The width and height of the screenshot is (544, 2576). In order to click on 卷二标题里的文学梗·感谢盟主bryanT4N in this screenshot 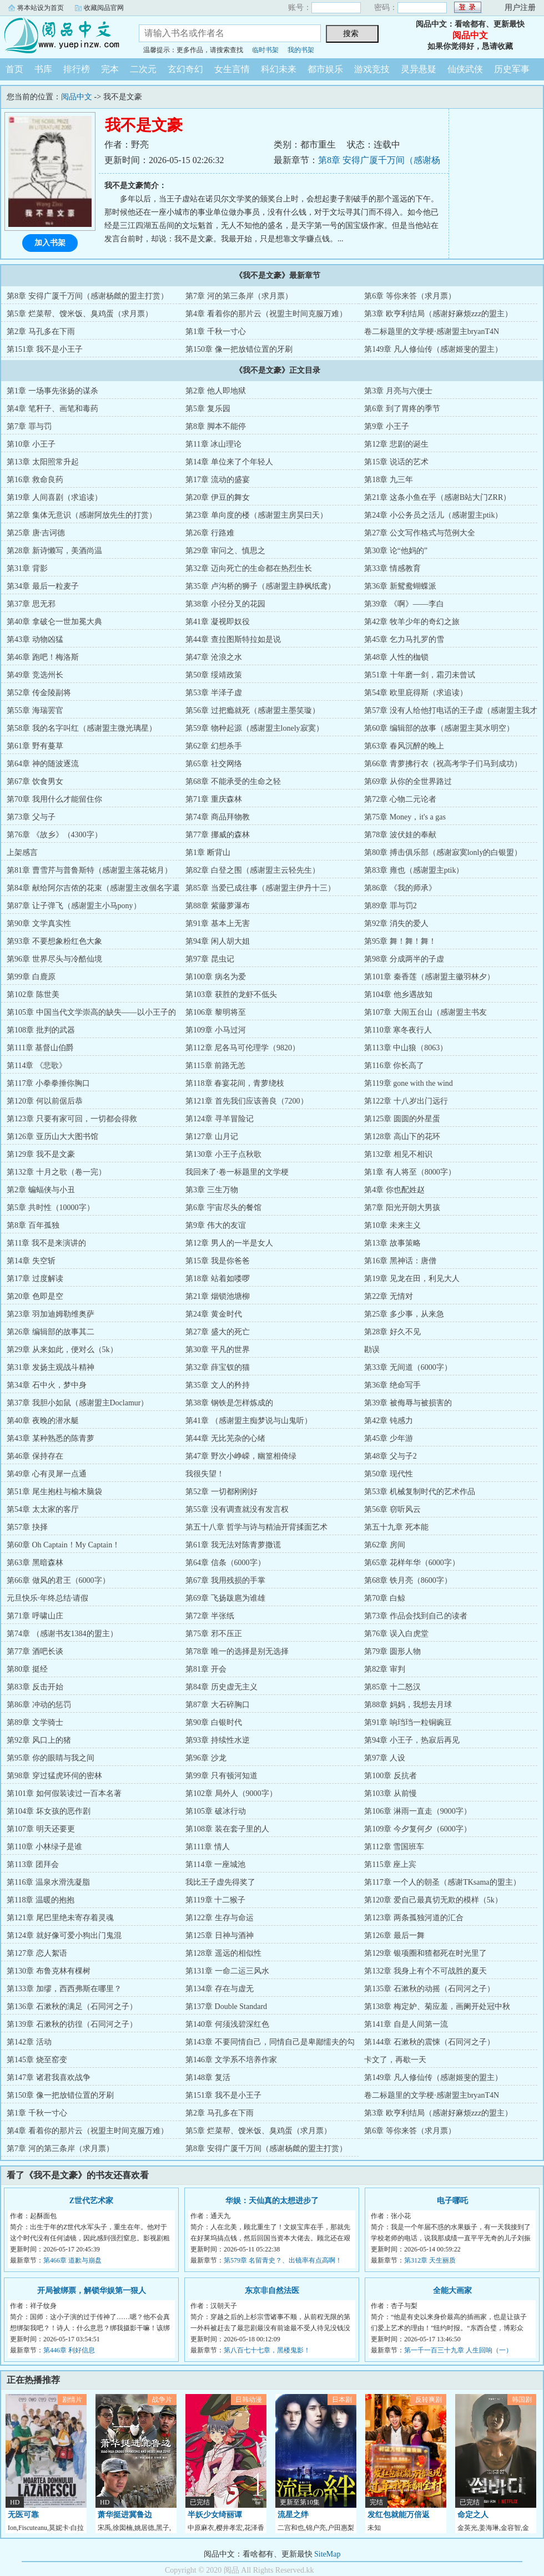, I will do `click(431, 331)`.